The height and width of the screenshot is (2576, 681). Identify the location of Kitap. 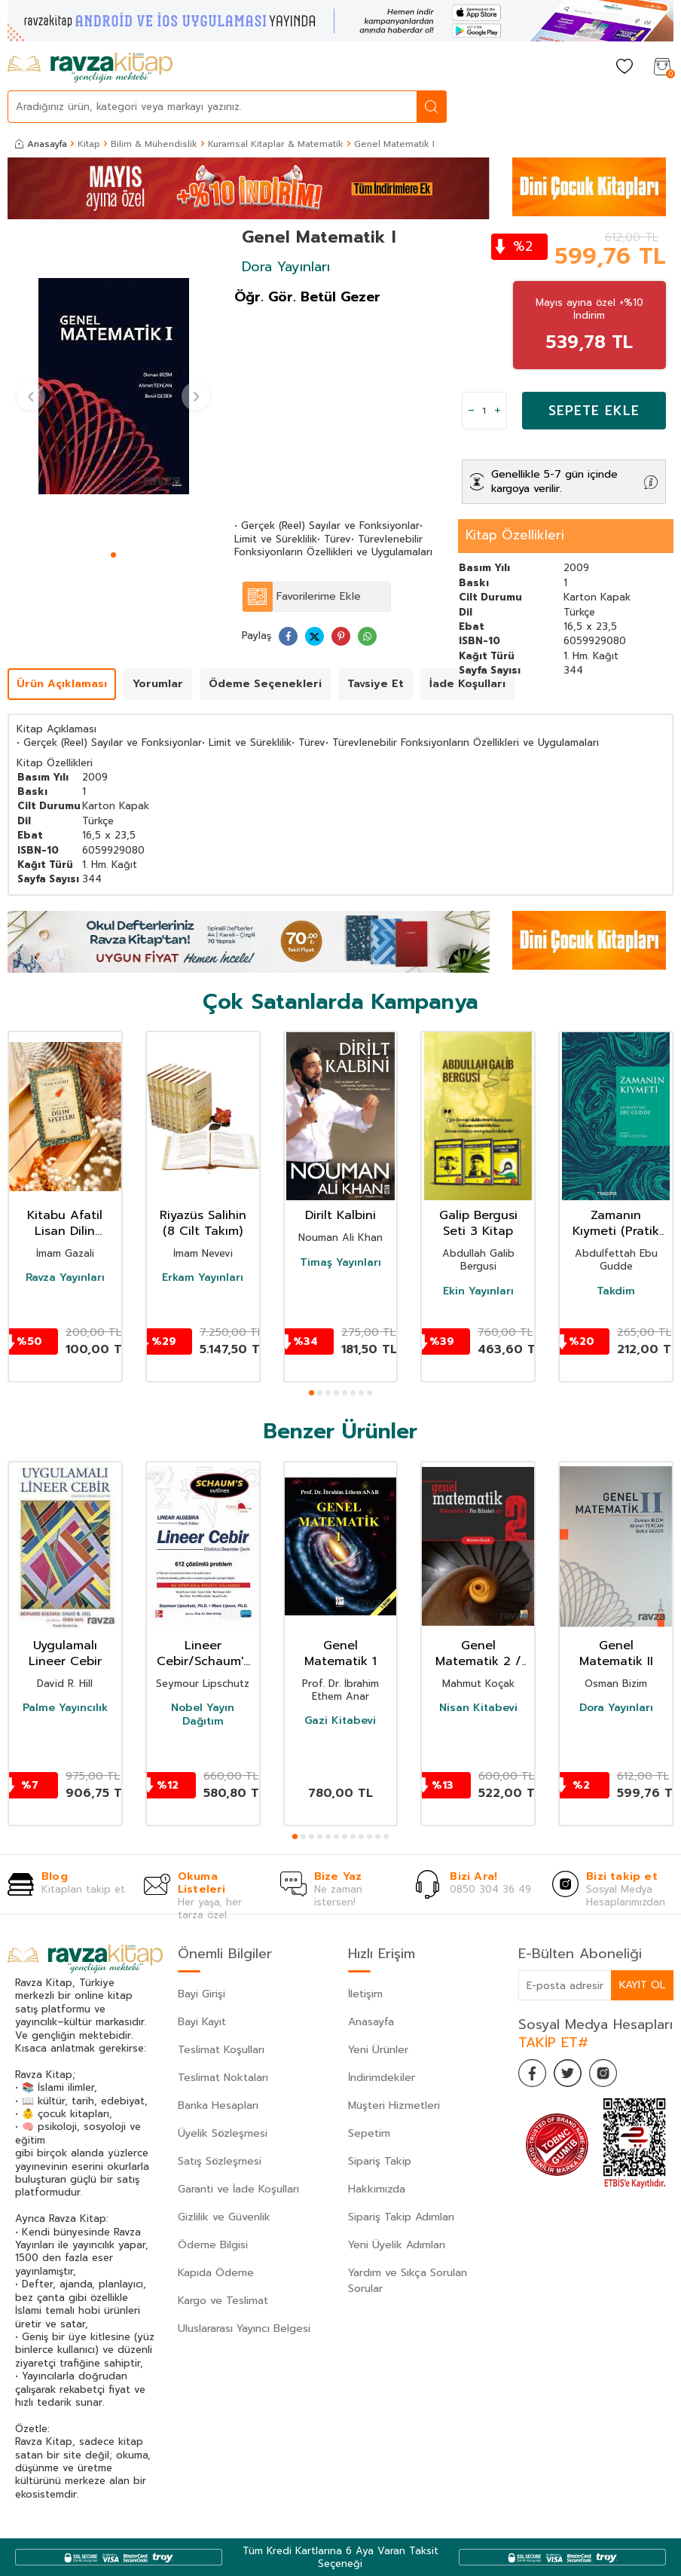
(89, 144).